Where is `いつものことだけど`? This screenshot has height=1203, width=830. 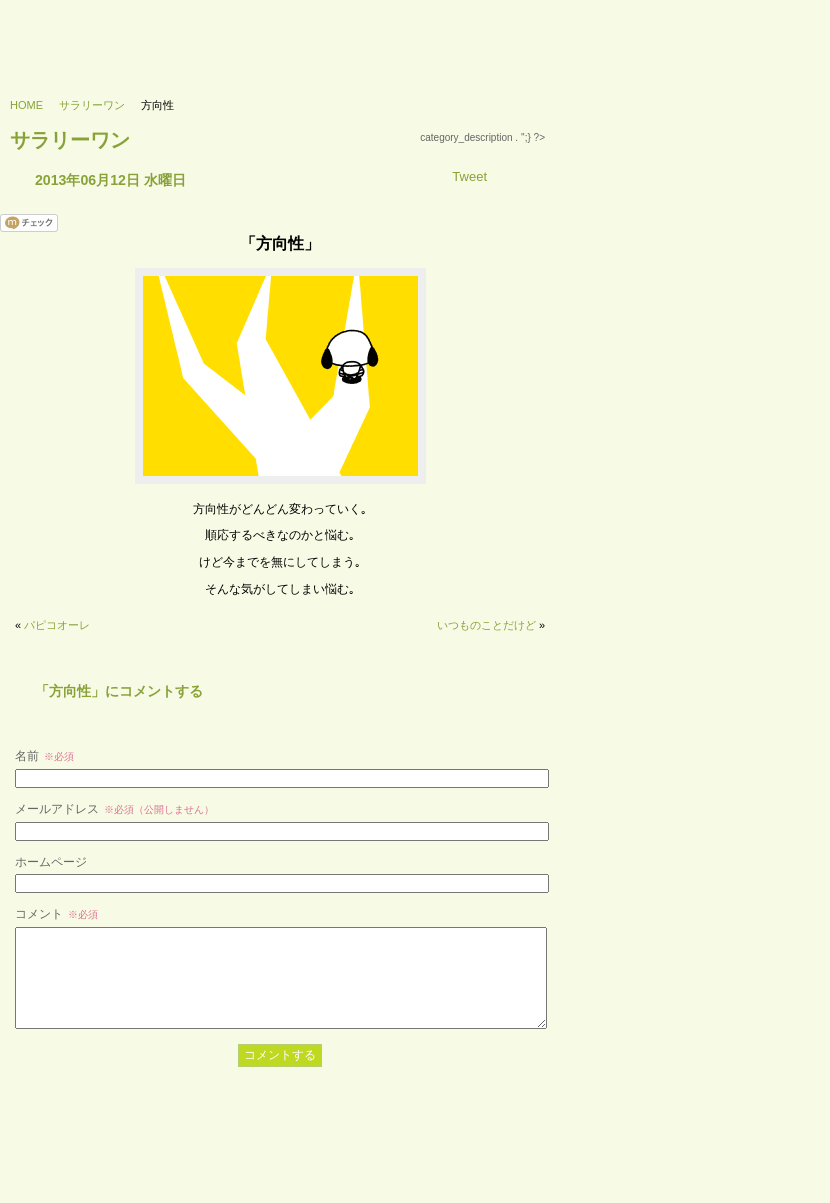 いつものことだけど is located at coordinates (486, 625).